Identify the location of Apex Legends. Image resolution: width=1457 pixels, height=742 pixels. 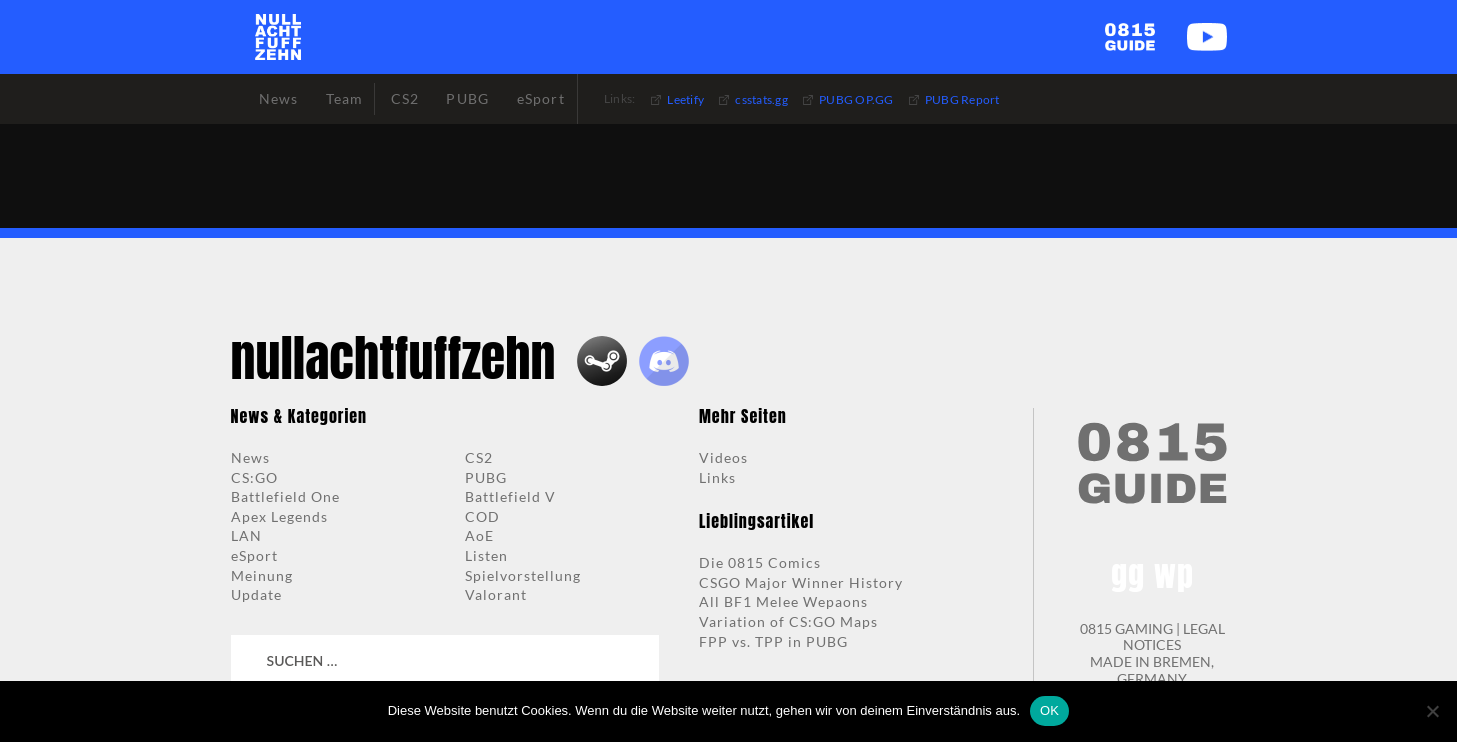
(279, 516).